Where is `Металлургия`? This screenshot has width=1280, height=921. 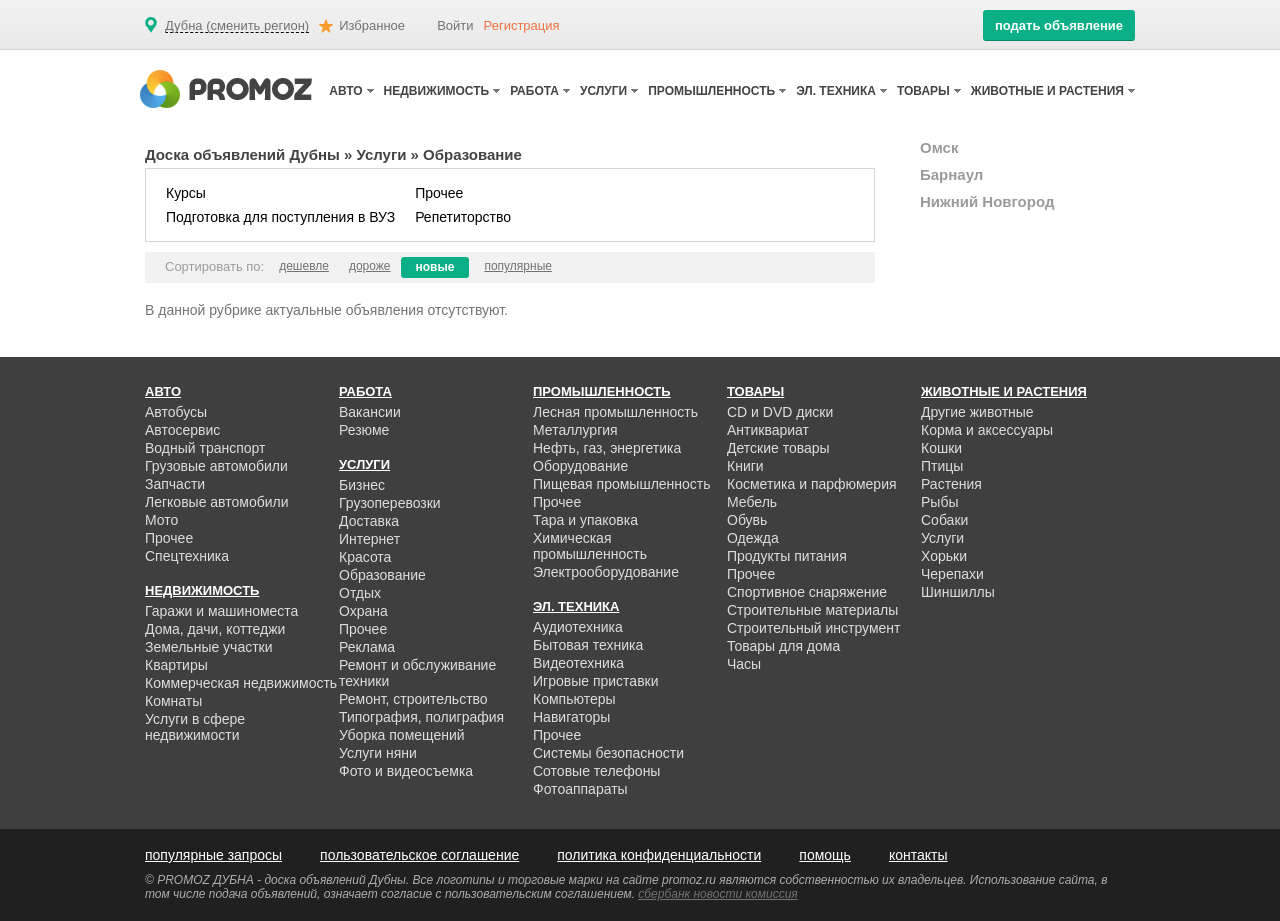 Металлургия is located at coordinates (575, 430).